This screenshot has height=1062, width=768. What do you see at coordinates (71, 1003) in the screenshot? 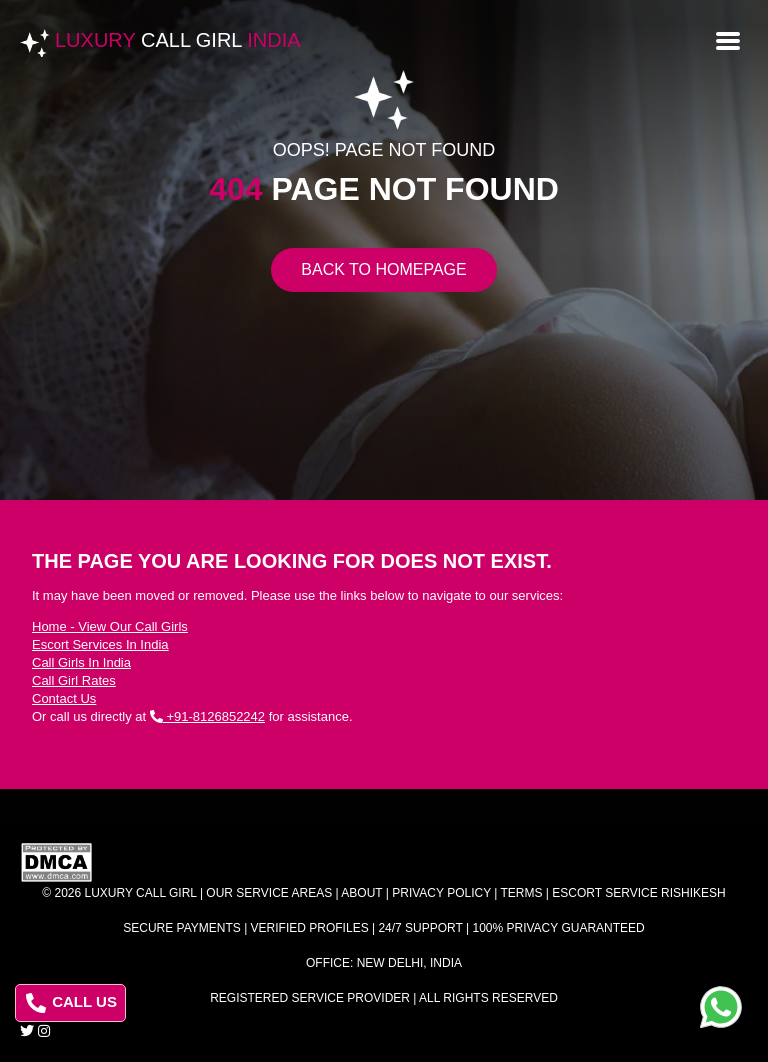
I see `CALL US [Call us at 8126852242]` at bounding box center [71, 1003].